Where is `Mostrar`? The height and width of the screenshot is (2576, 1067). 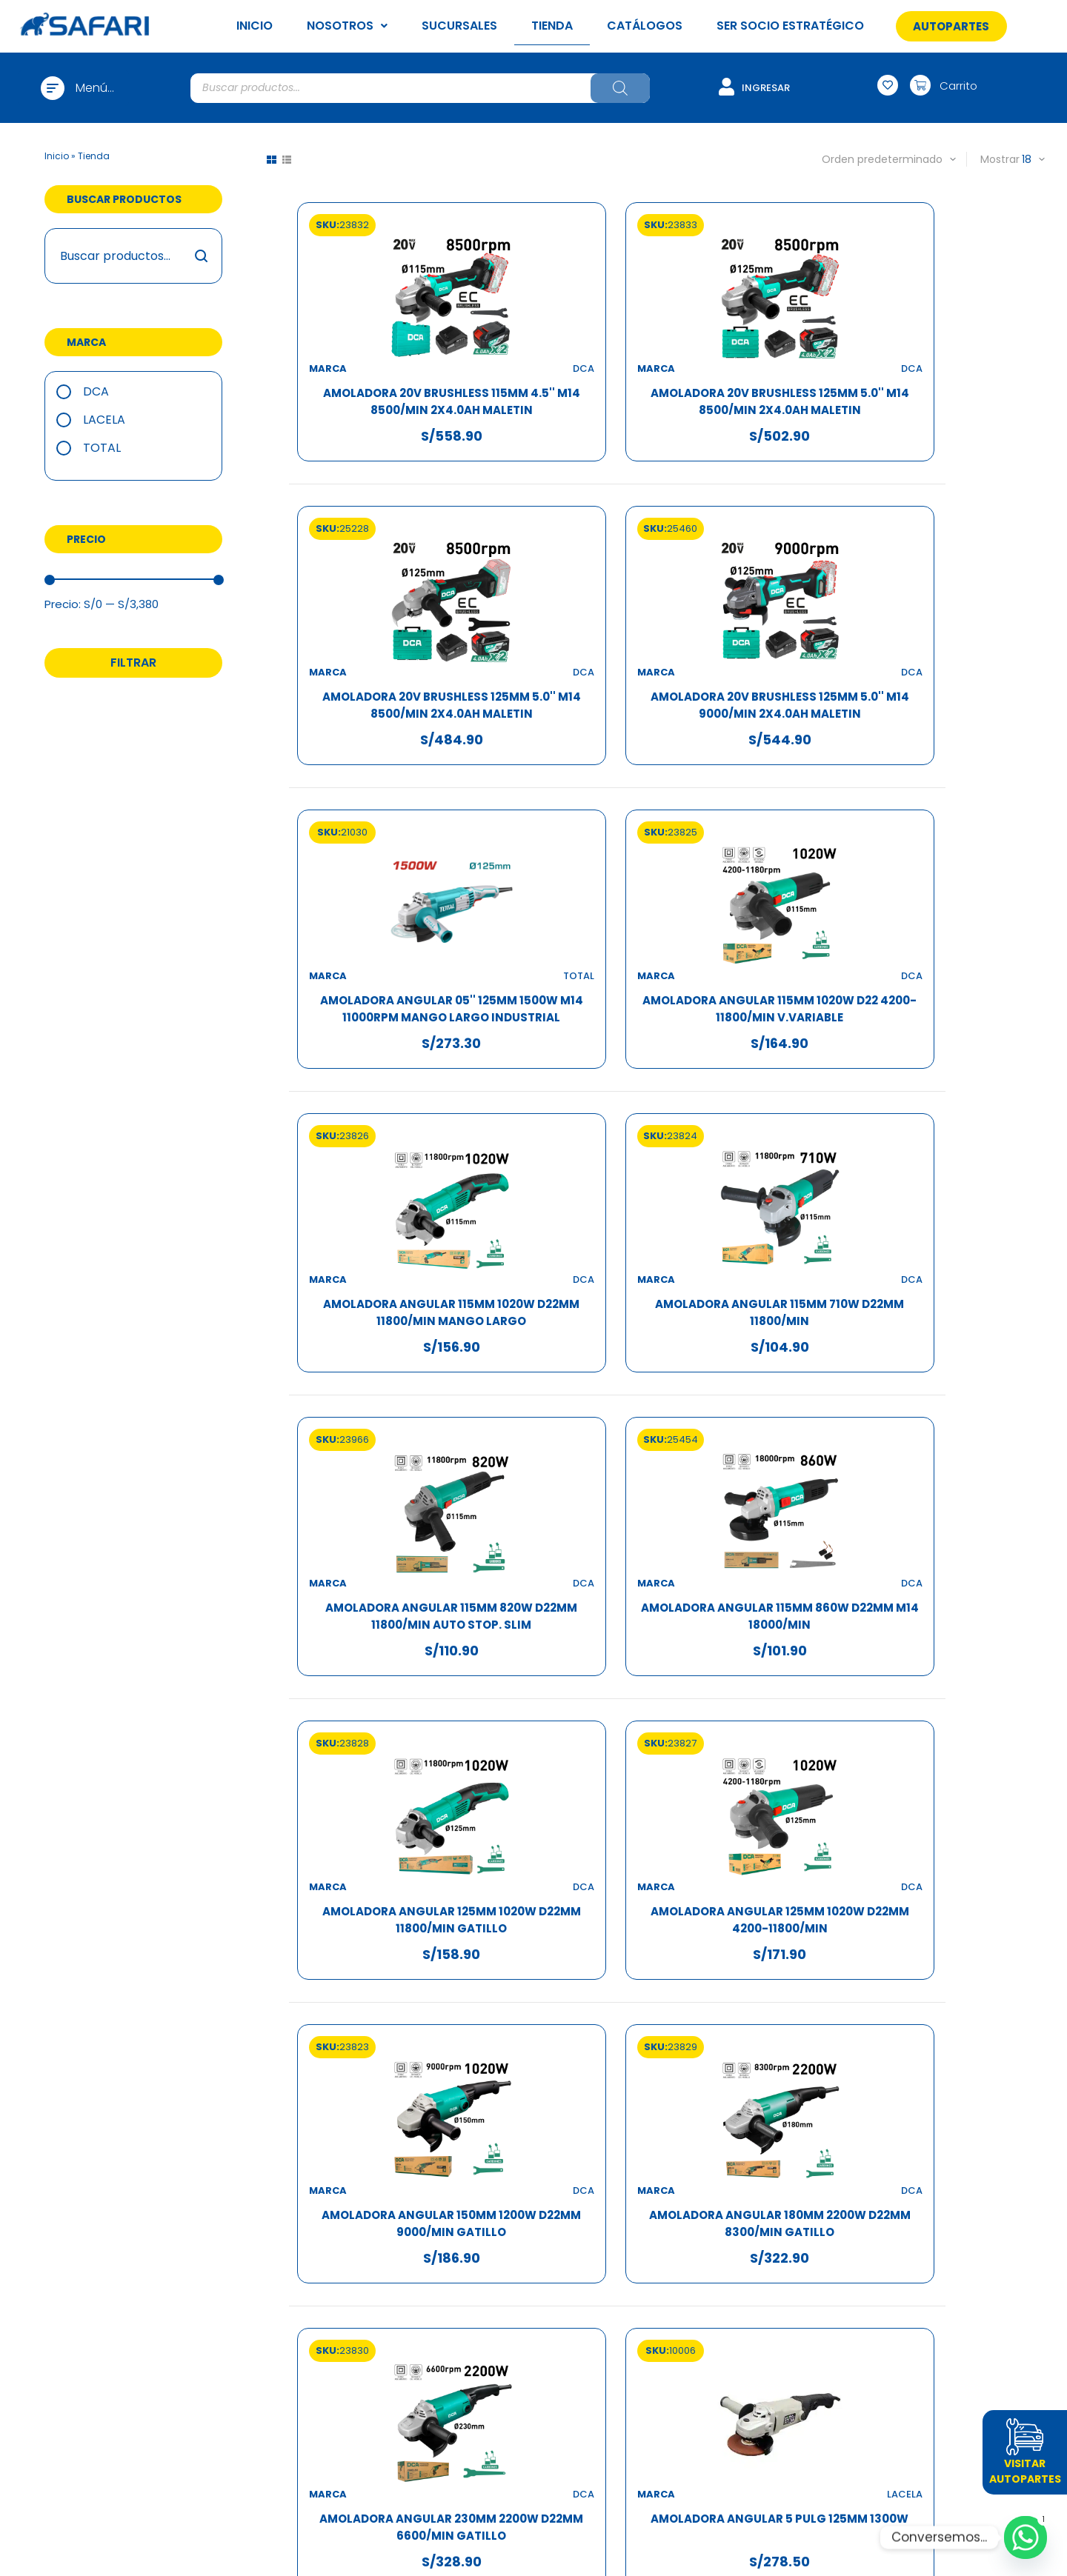 Mostrar is located at coordinates (1000, 159).